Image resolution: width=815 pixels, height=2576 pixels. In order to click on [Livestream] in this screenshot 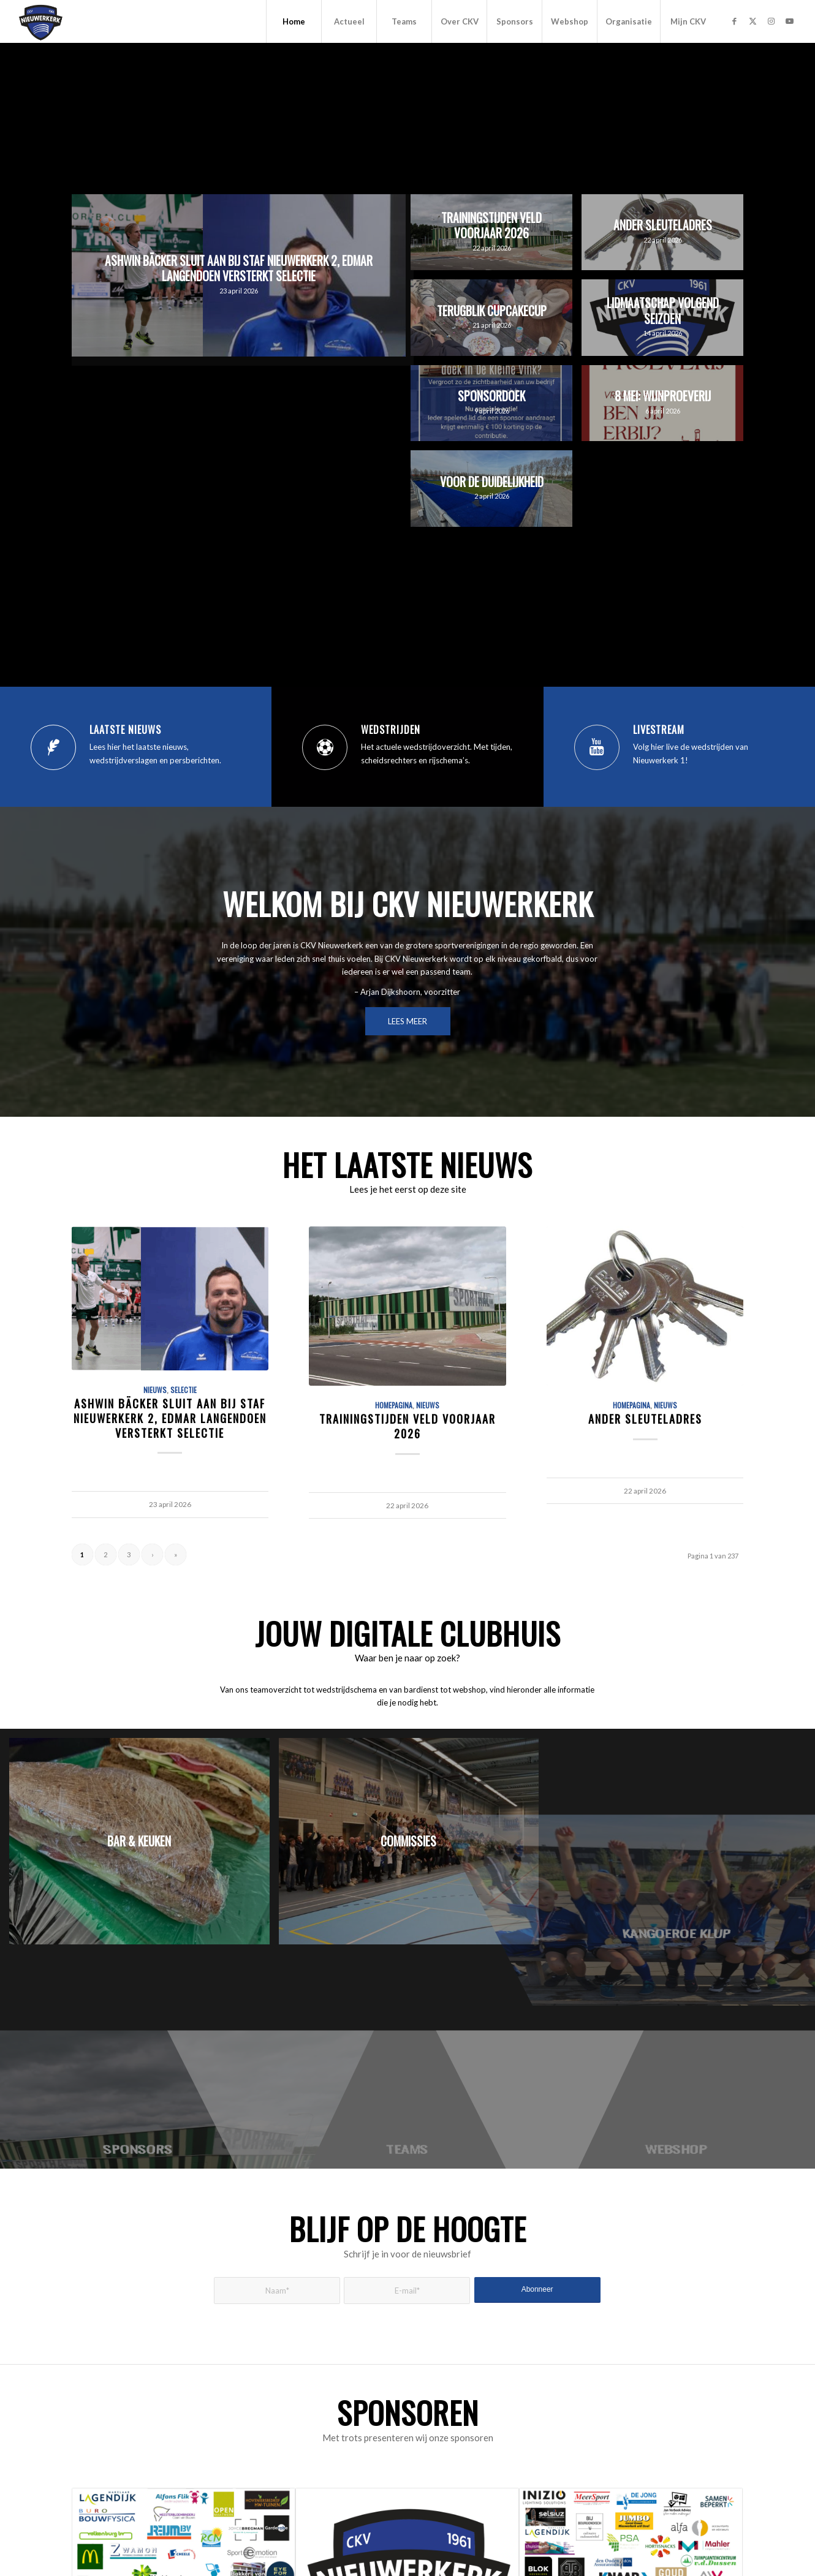, I will do `click(597, 747)`.